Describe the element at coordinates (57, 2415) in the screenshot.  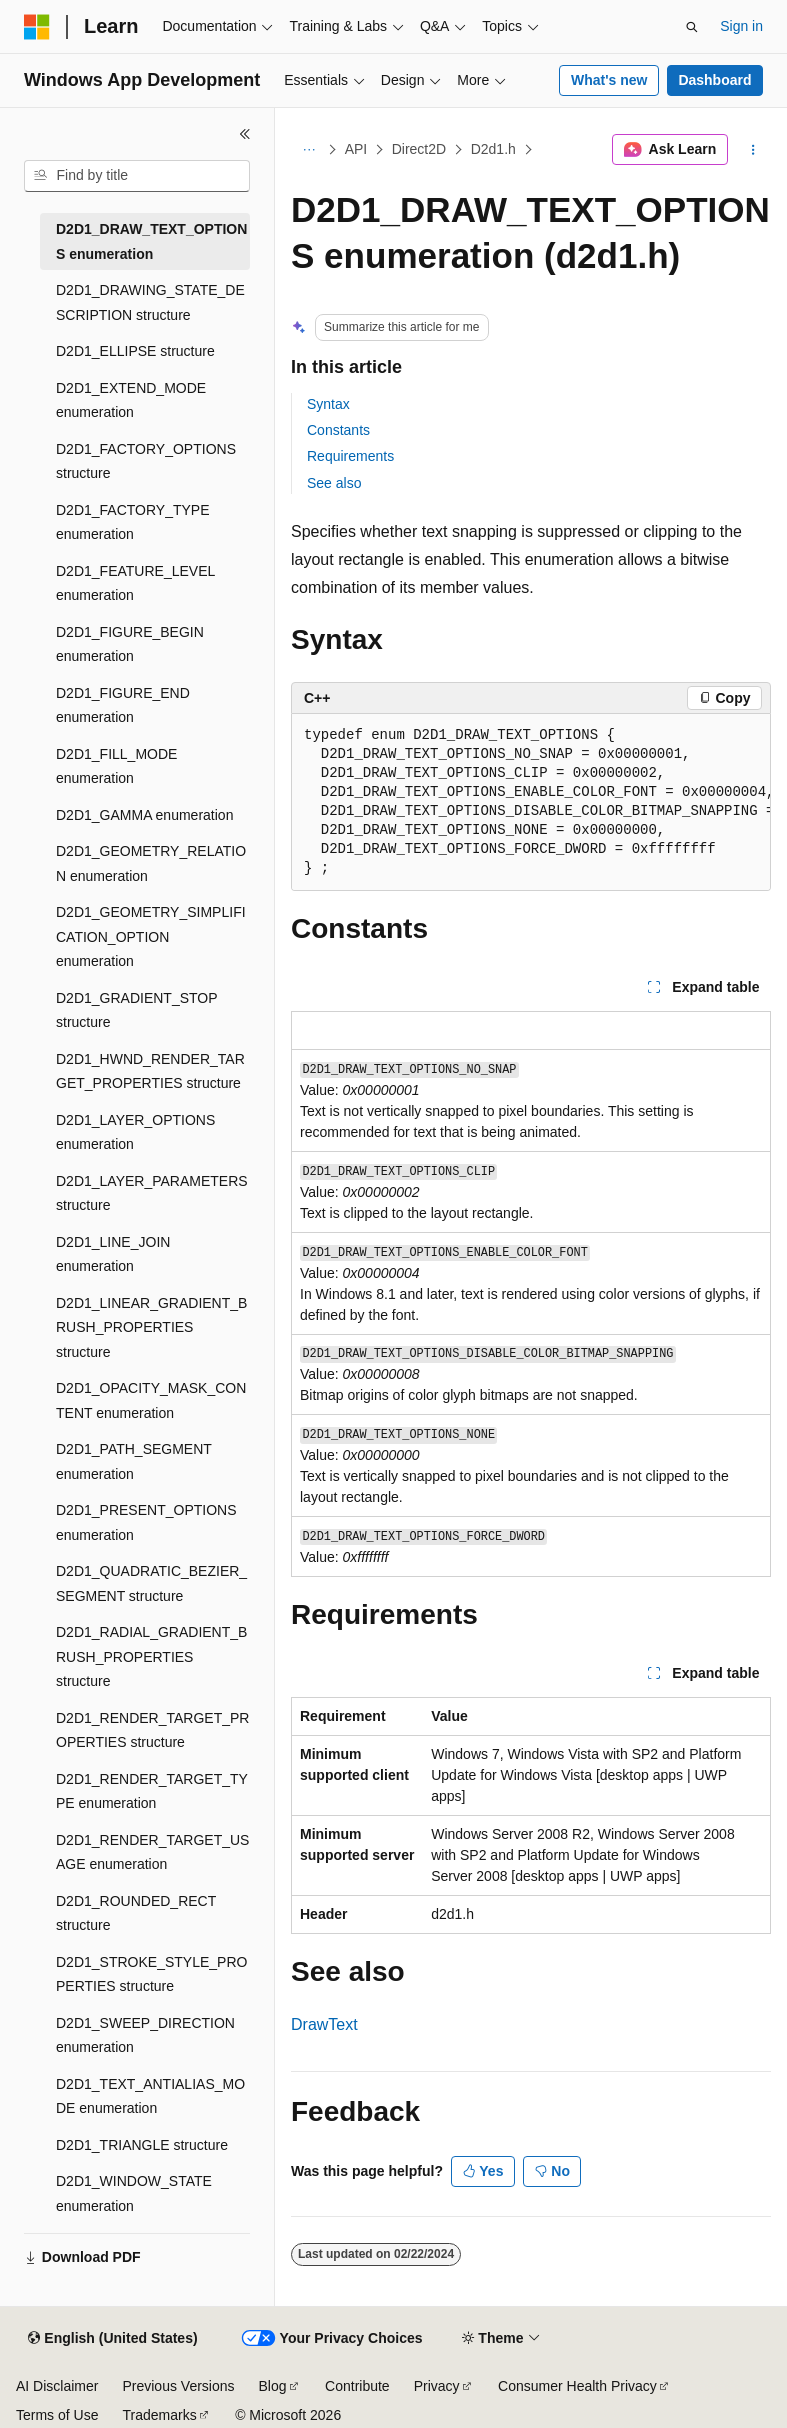
I see `Terms of Use` at that location.